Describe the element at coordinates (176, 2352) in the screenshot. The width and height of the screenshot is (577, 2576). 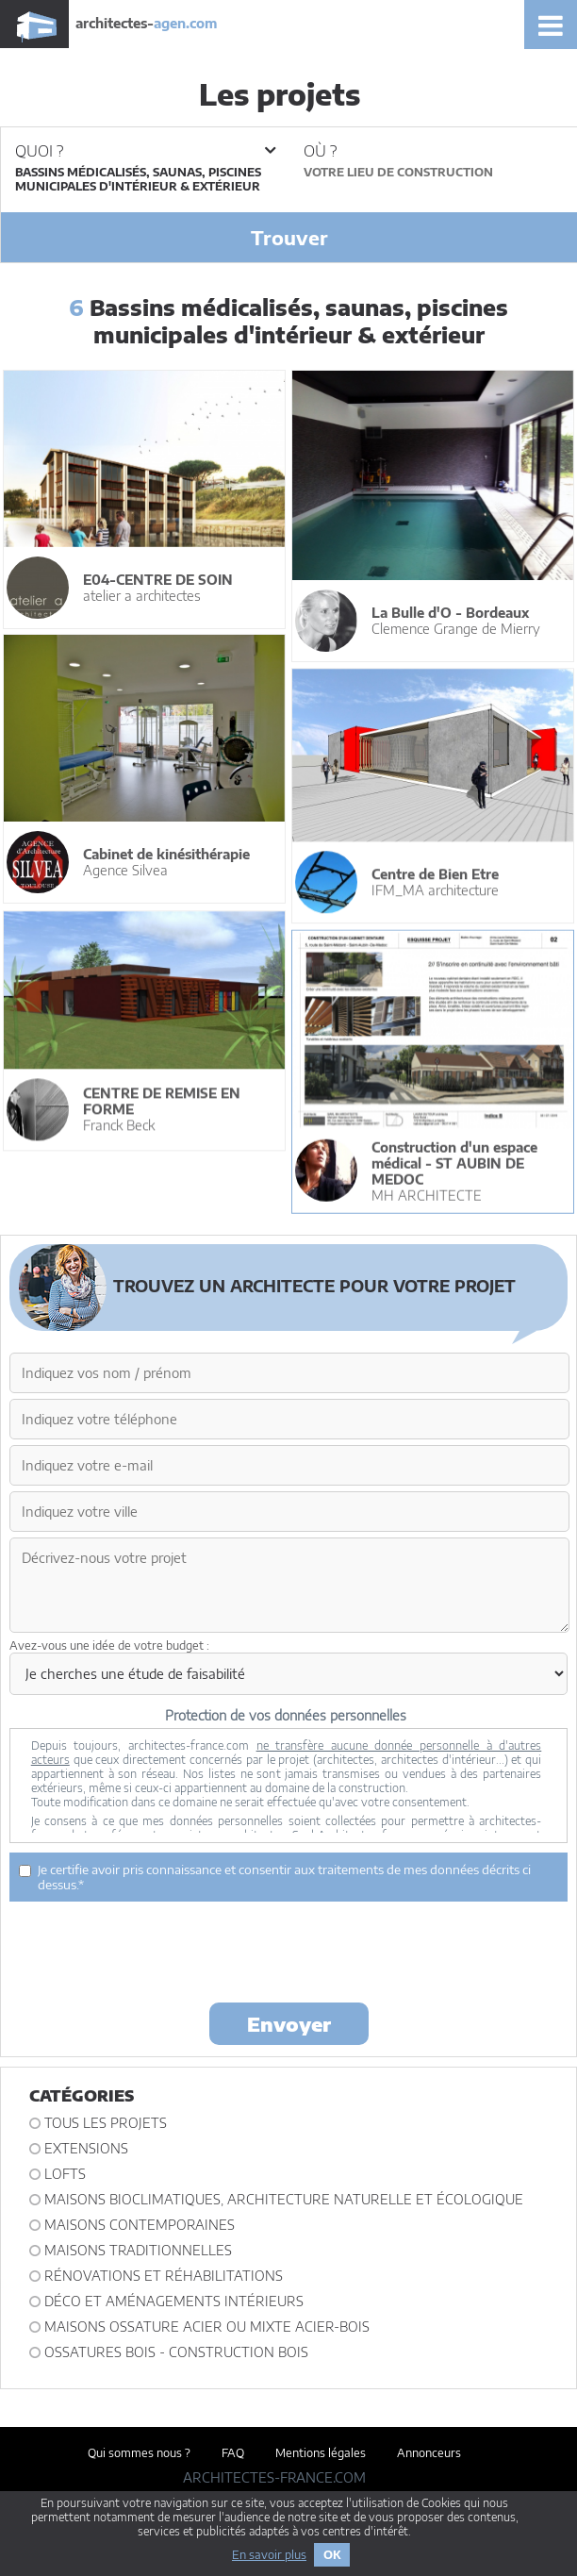
I see `Ossatures bois - construction bois` at that location.